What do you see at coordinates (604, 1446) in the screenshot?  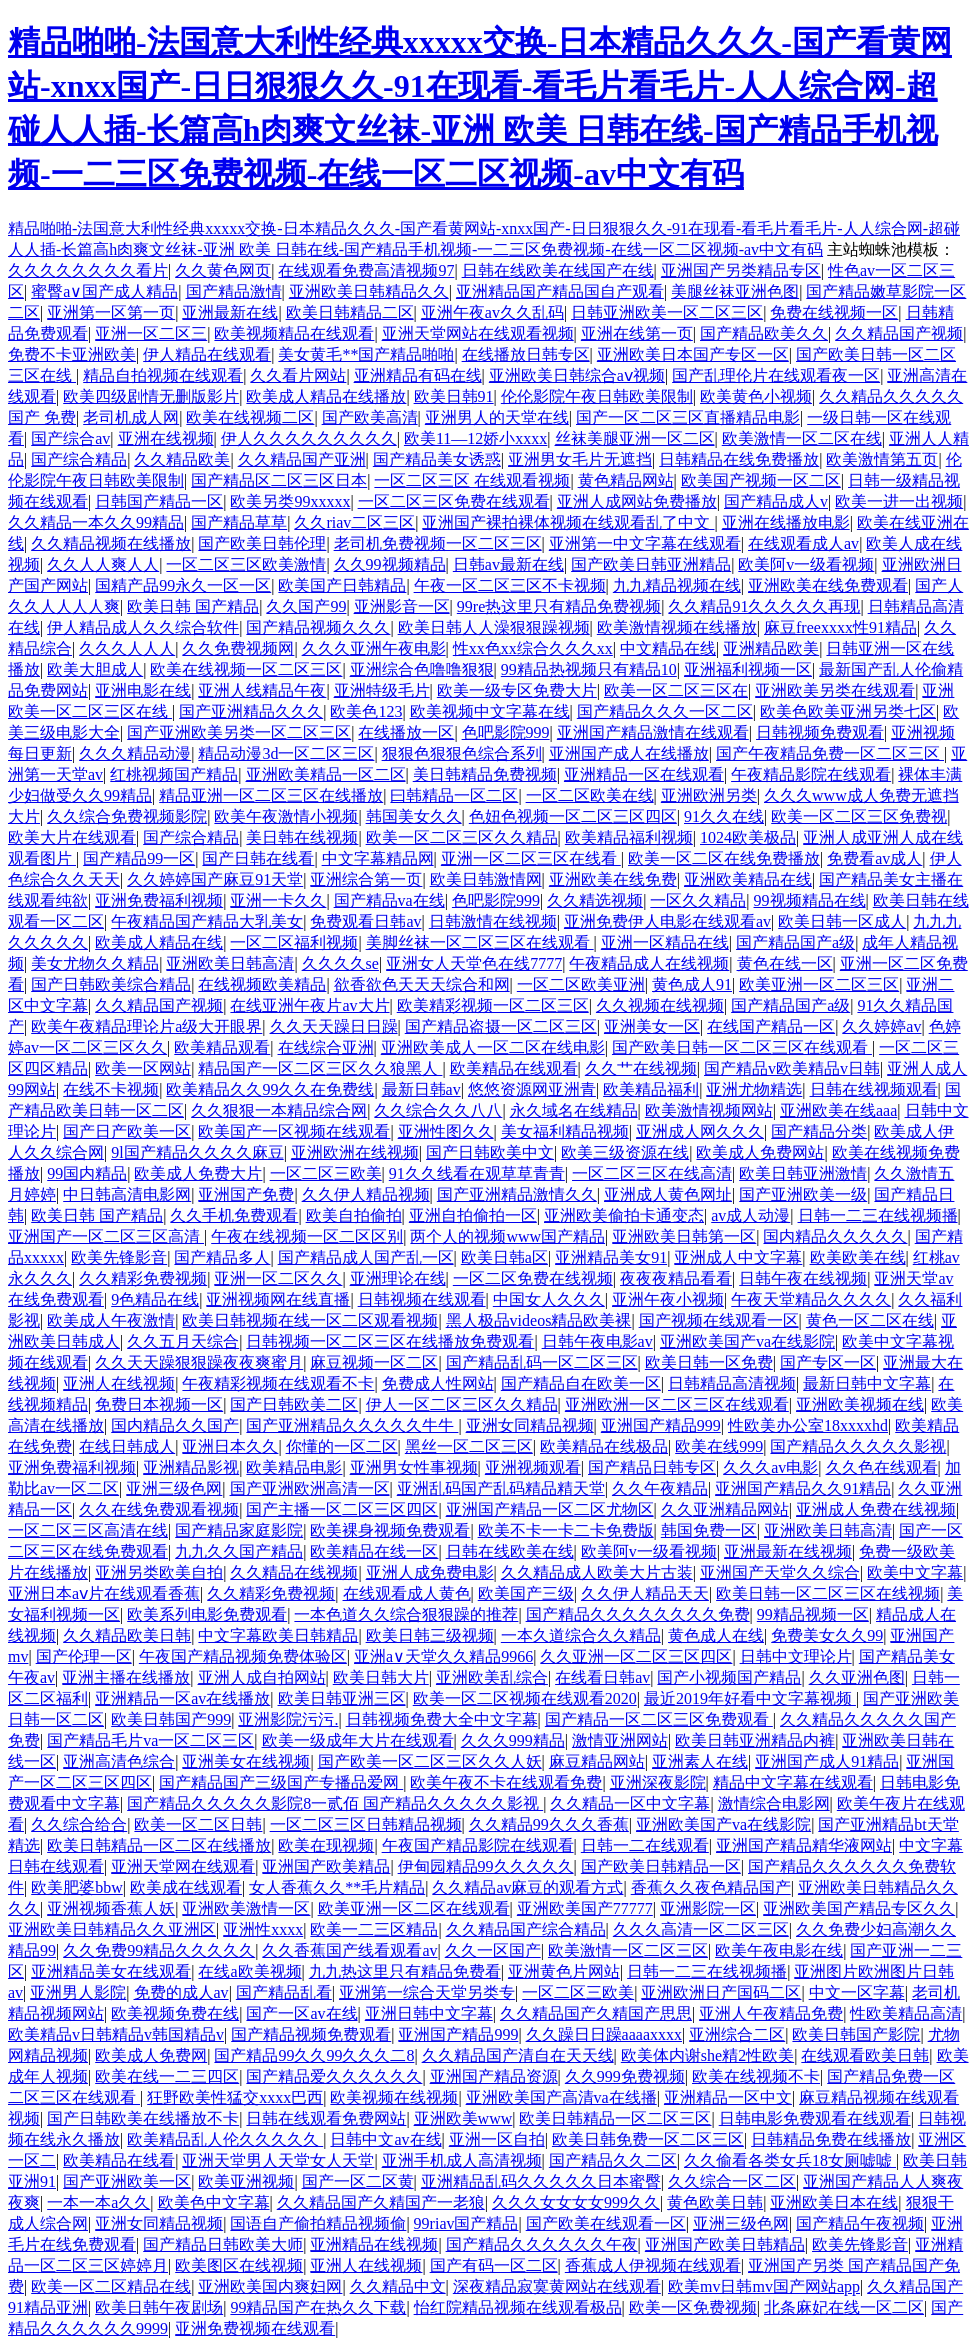 I see `欧美精品在线极品` at bounding box center [604, 1446].